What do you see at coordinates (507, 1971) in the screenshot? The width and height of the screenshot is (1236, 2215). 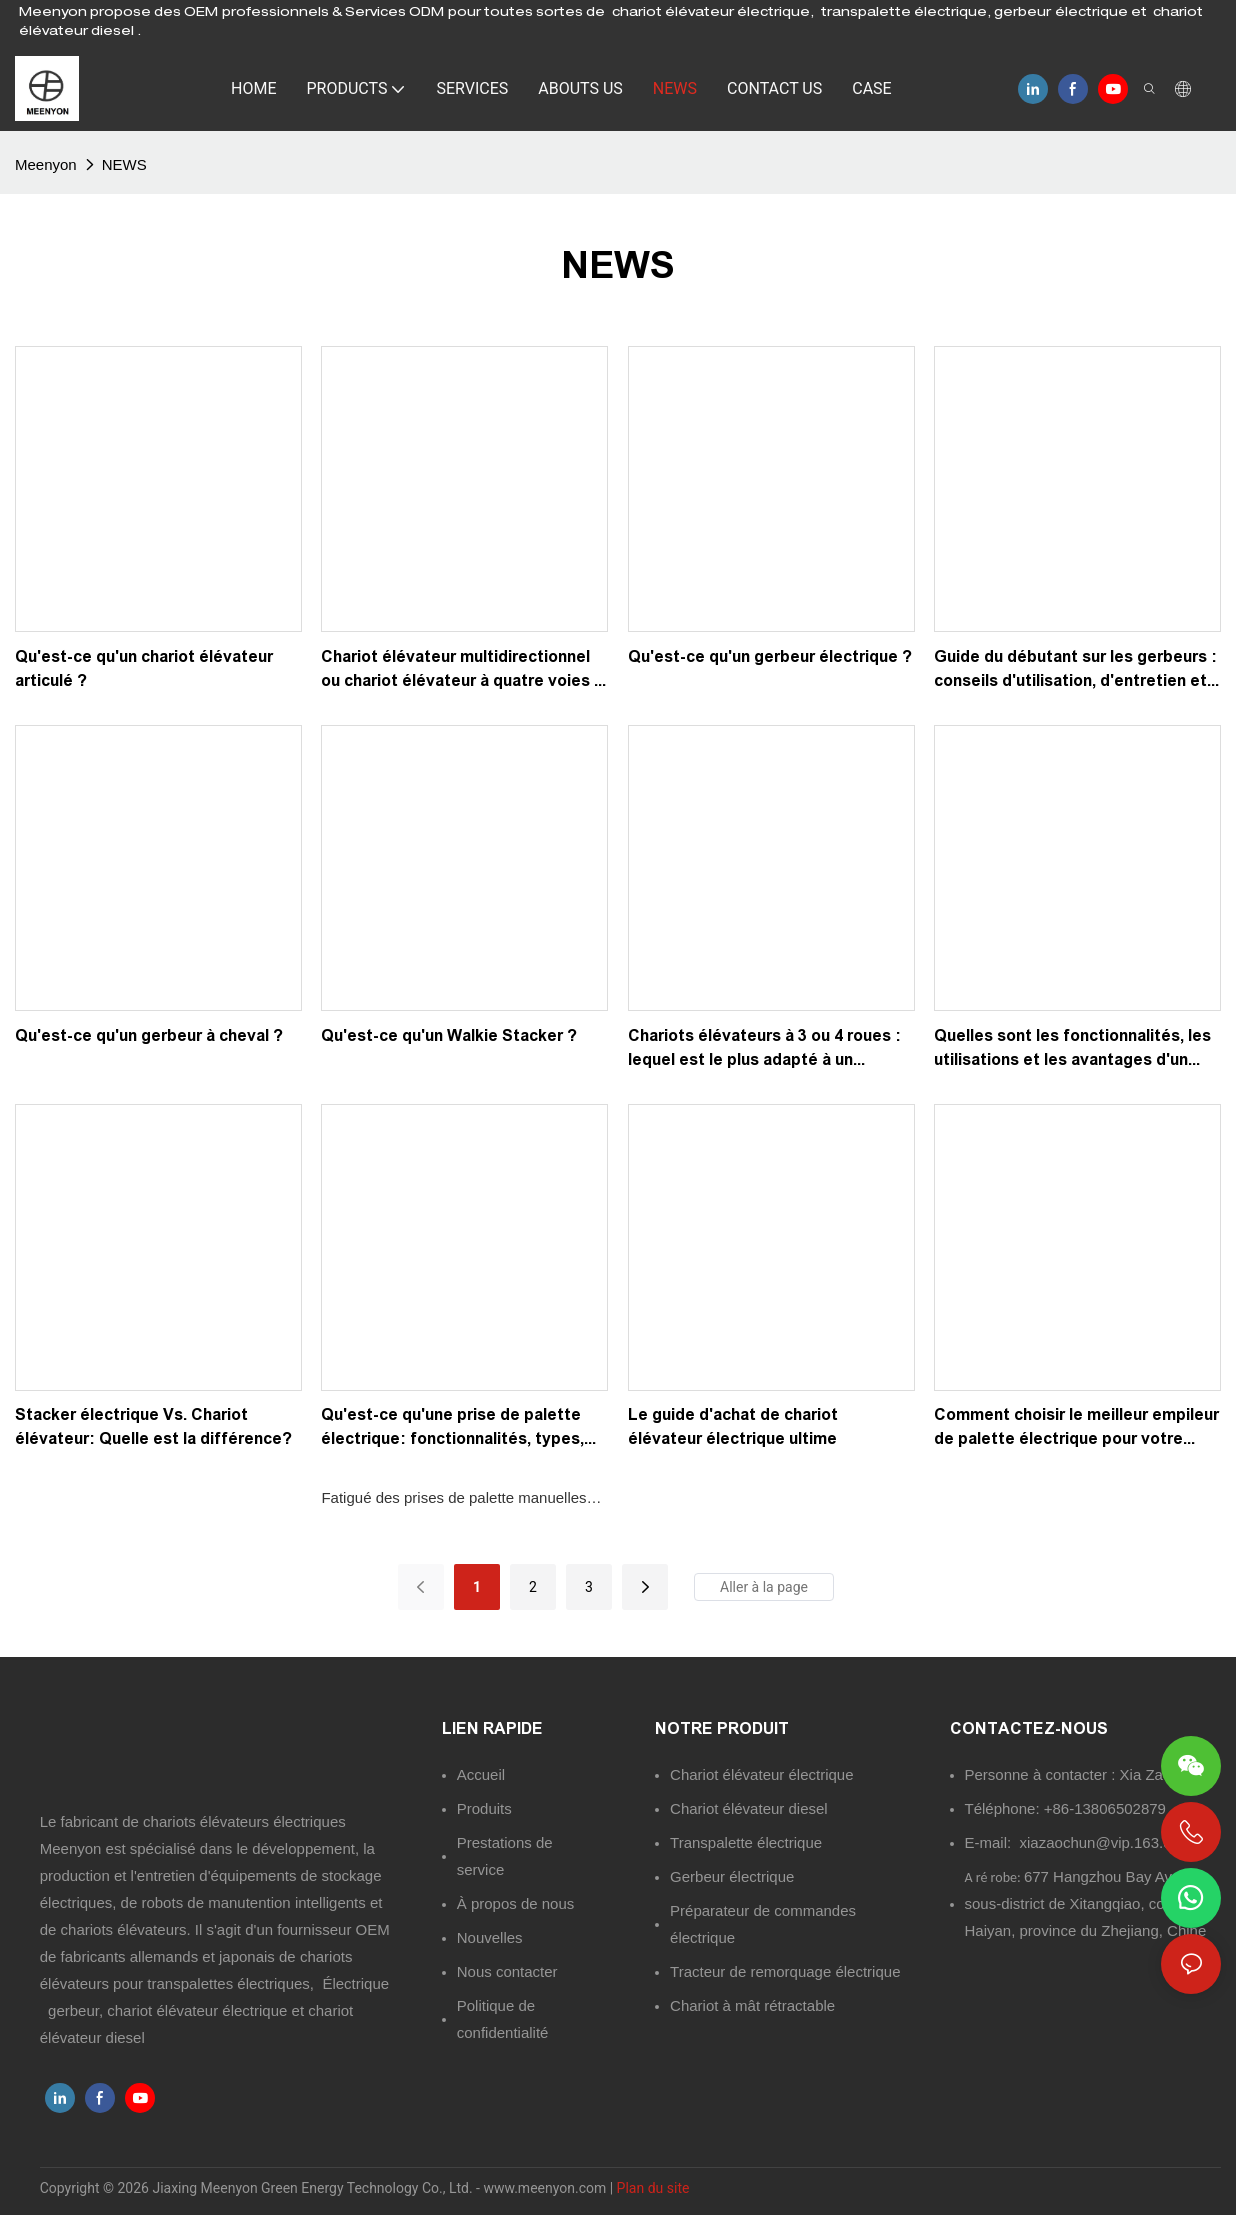 I see `Nous contacter` at bounding box center [507, 1971].